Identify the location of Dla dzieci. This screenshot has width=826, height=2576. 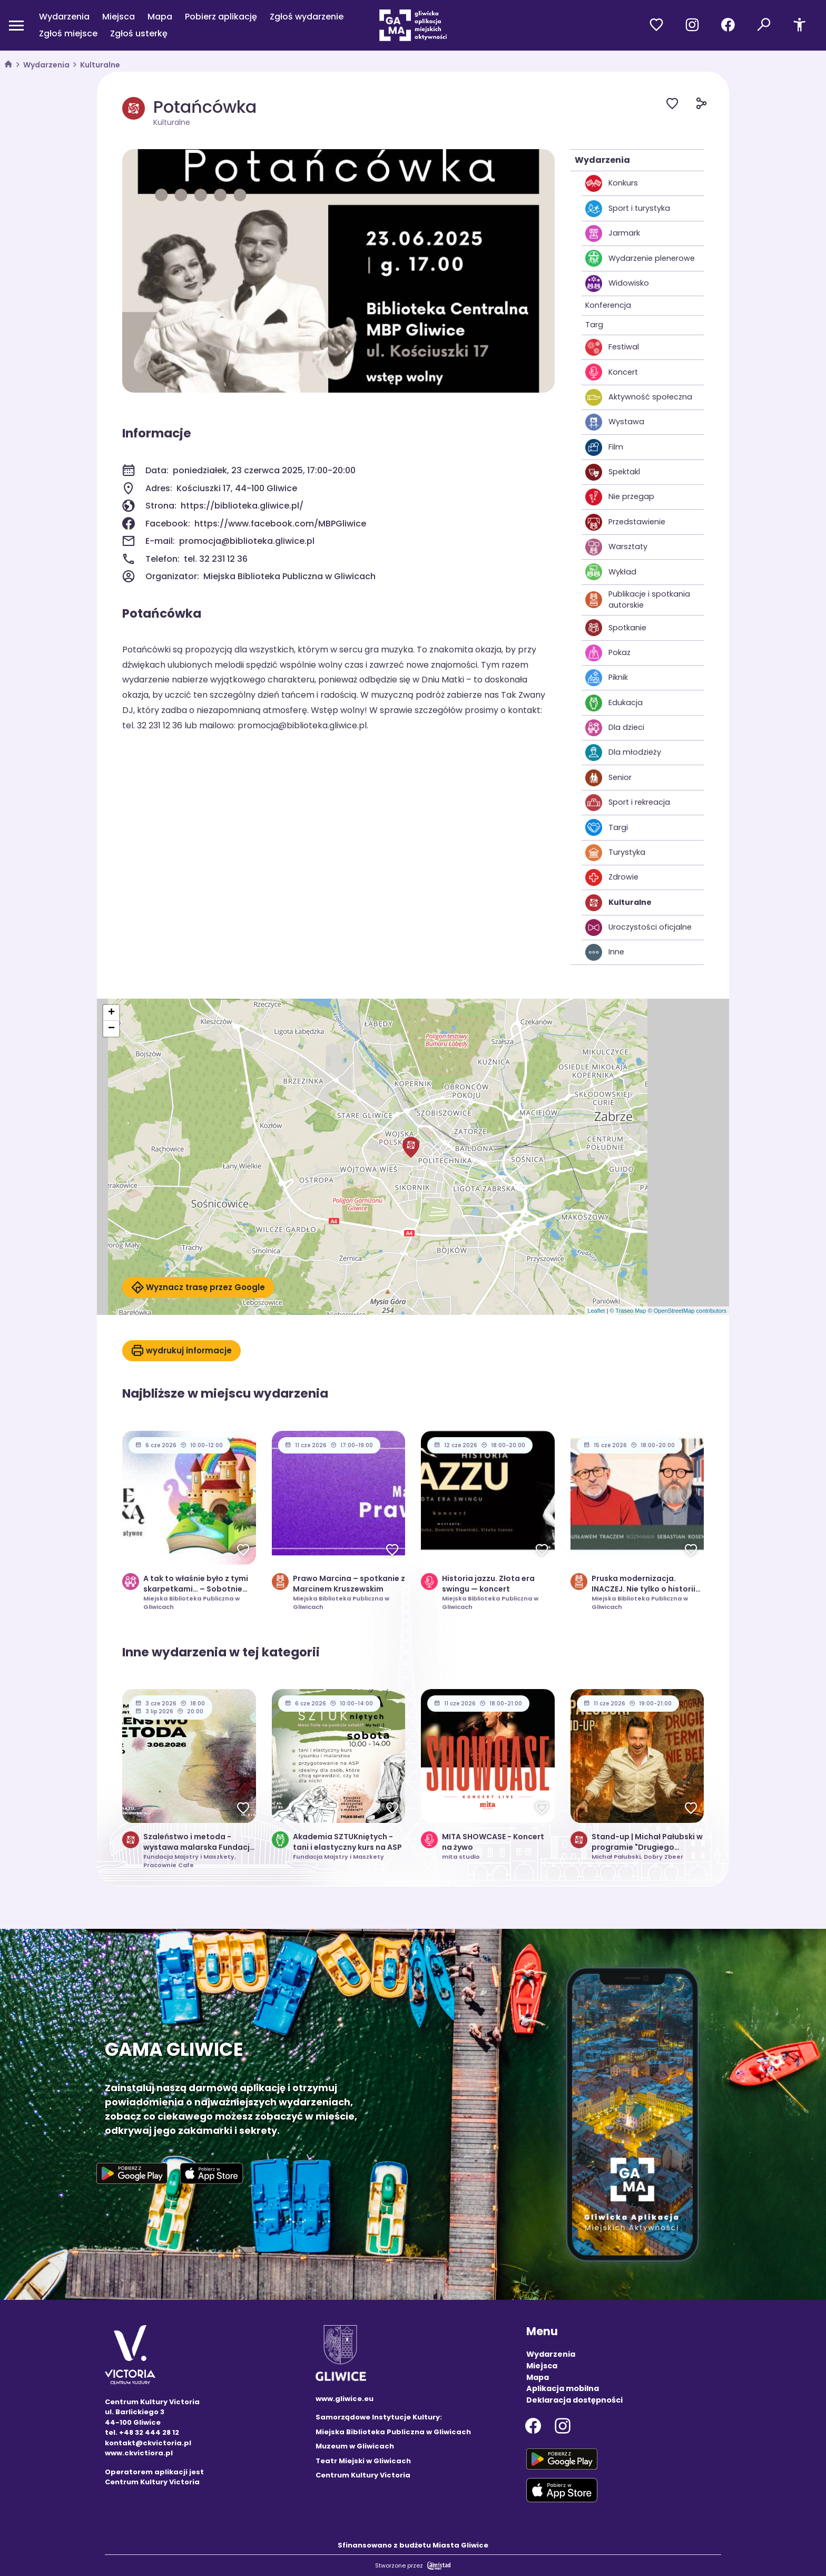
(614, 727).